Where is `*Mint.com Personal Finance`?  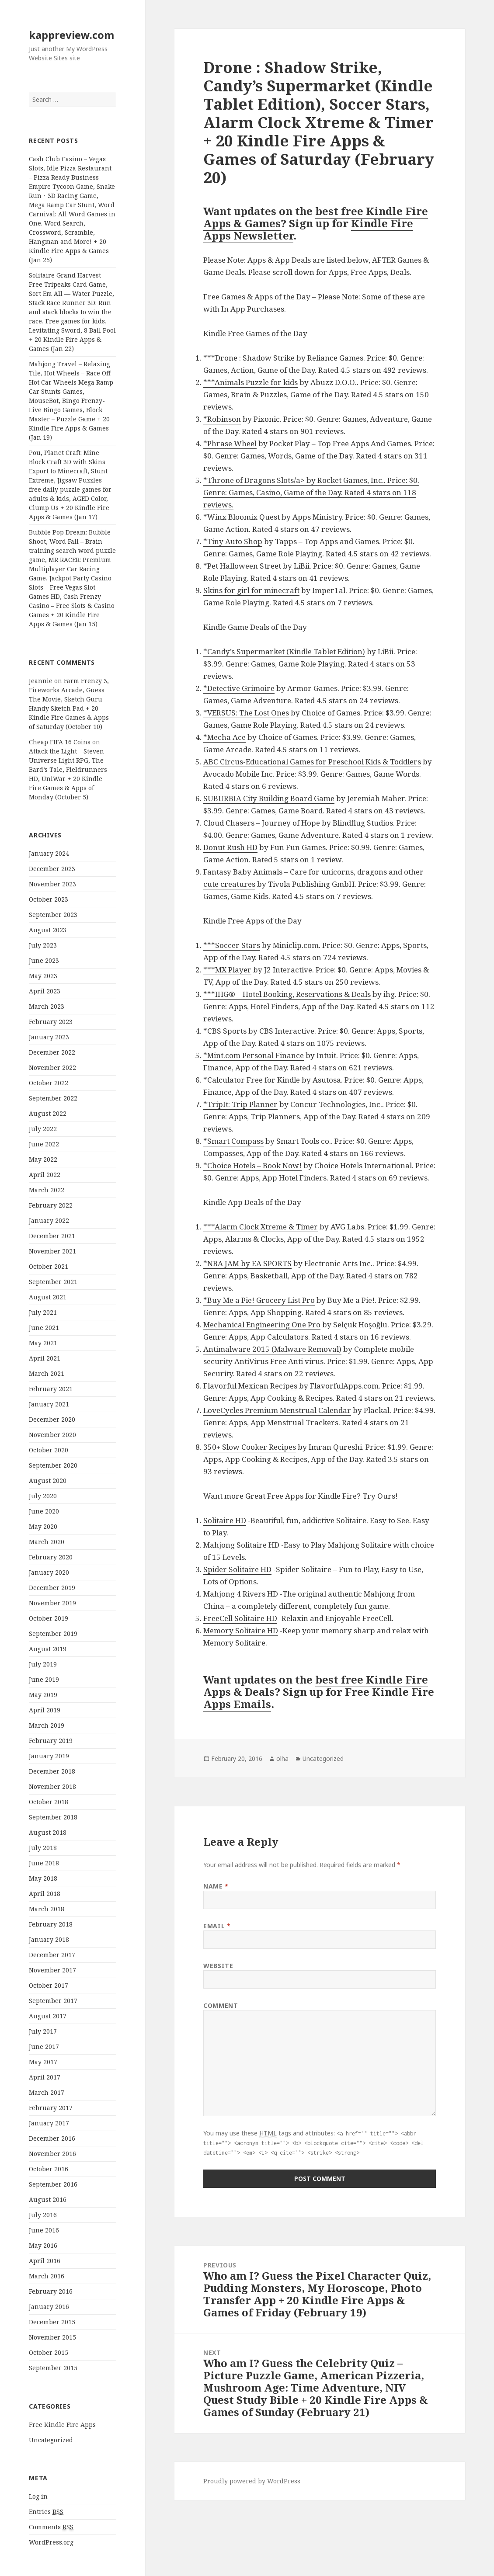
*Mint.com Personal Finance is located at coordinates (253, 1055).